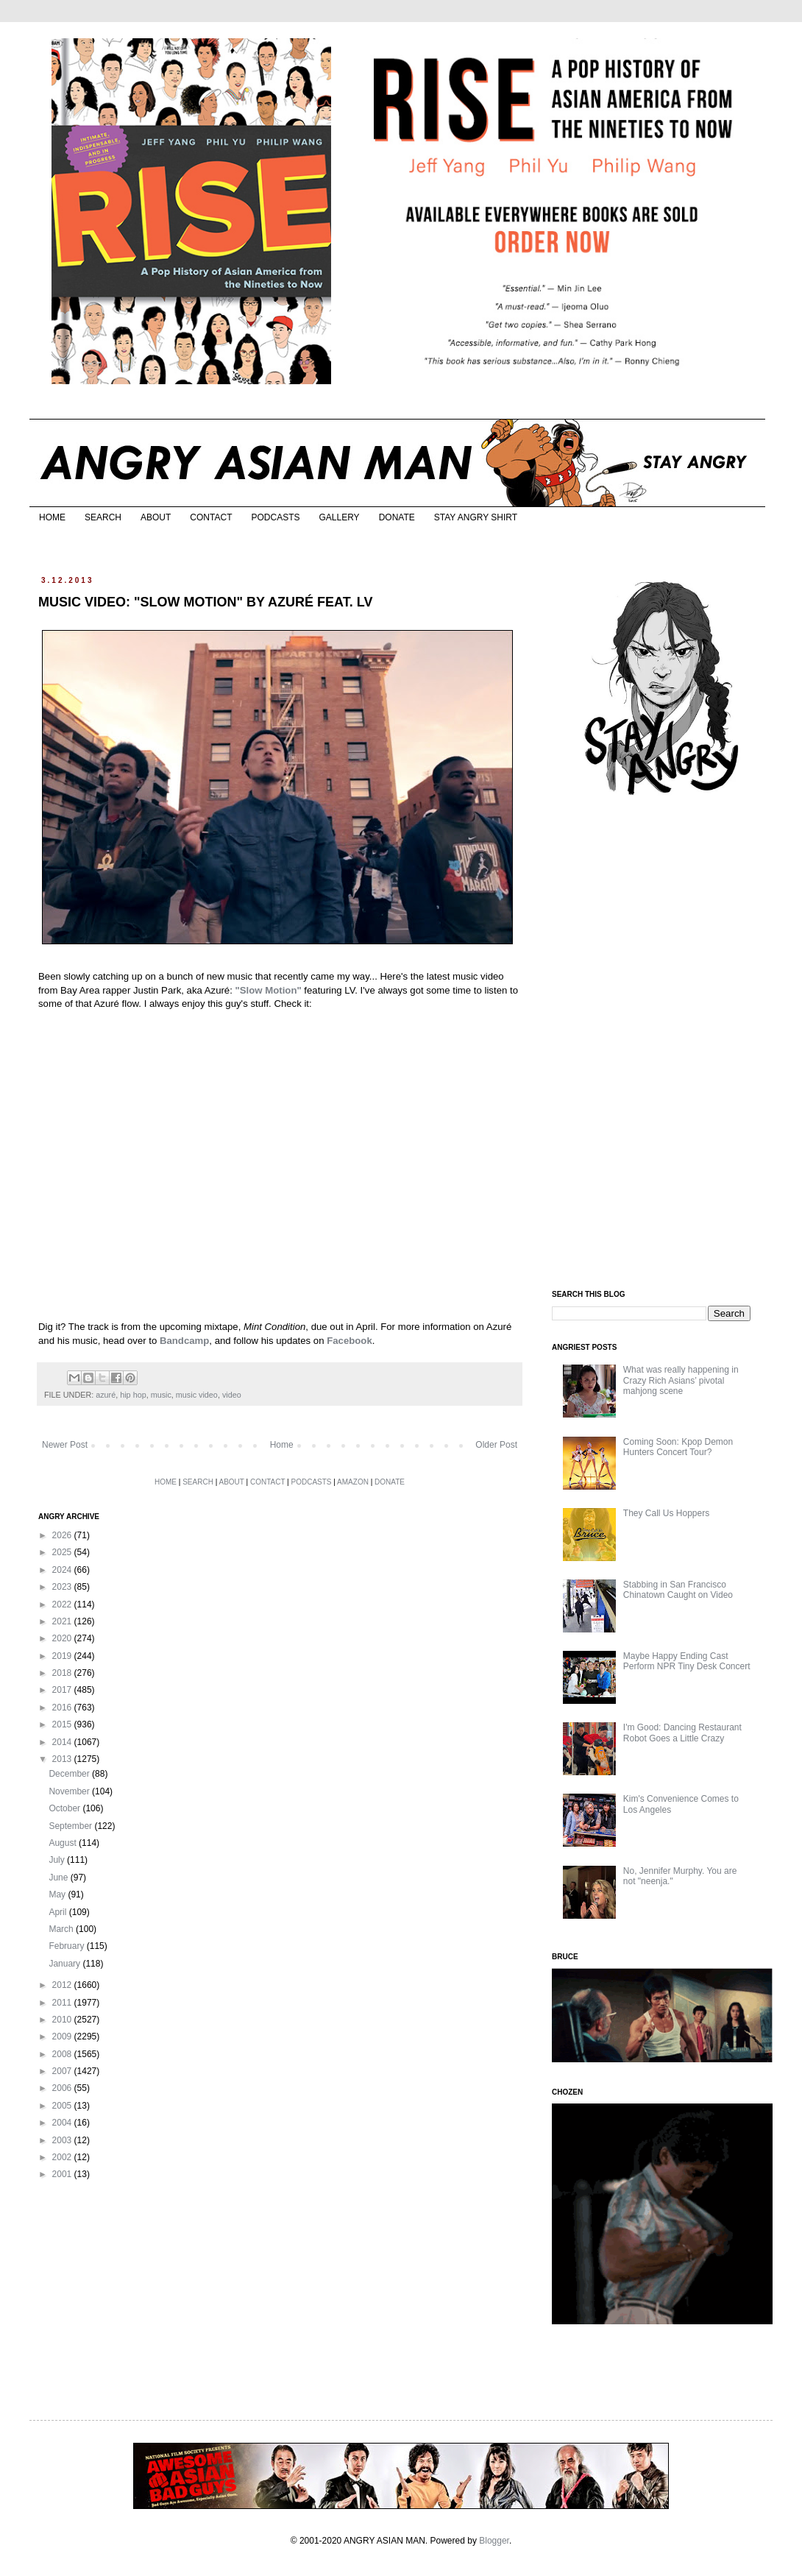 This screenshot has height=2576, width=802. What do you see at coordinates (63, 2174) in the screenshot?
I see `2001` at bounding box center [63, 2174].